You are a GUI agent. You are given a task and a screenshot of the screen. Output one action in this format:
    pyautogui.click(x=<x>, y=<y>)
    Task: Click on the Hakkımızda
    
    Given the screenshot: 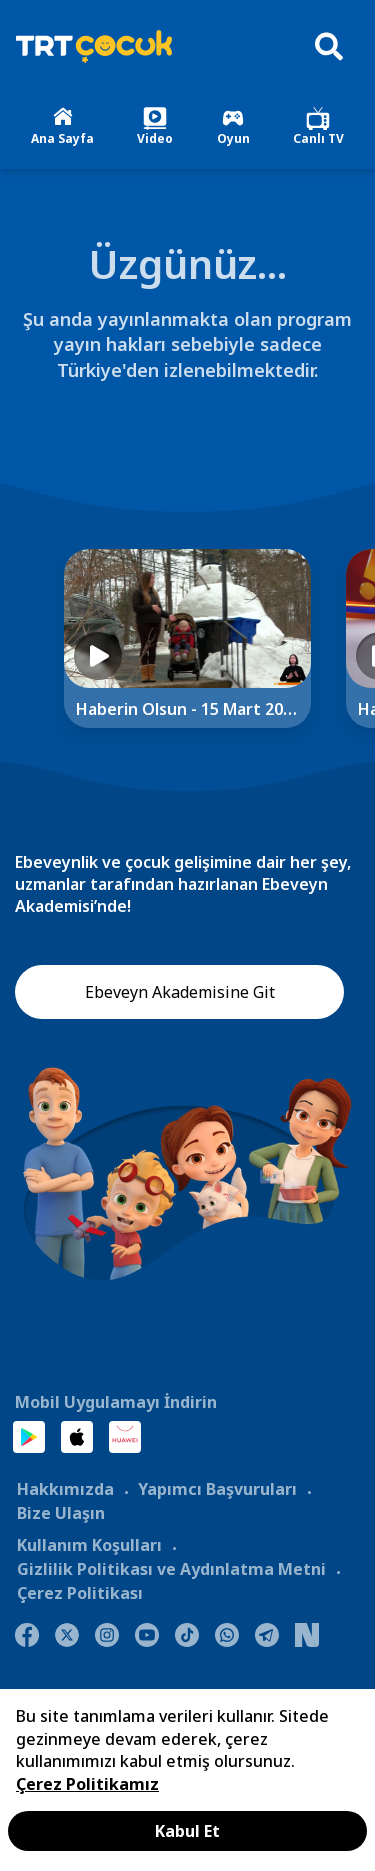 What is the action you would take?
    pyautogui.click(x=65, y=1489)
    